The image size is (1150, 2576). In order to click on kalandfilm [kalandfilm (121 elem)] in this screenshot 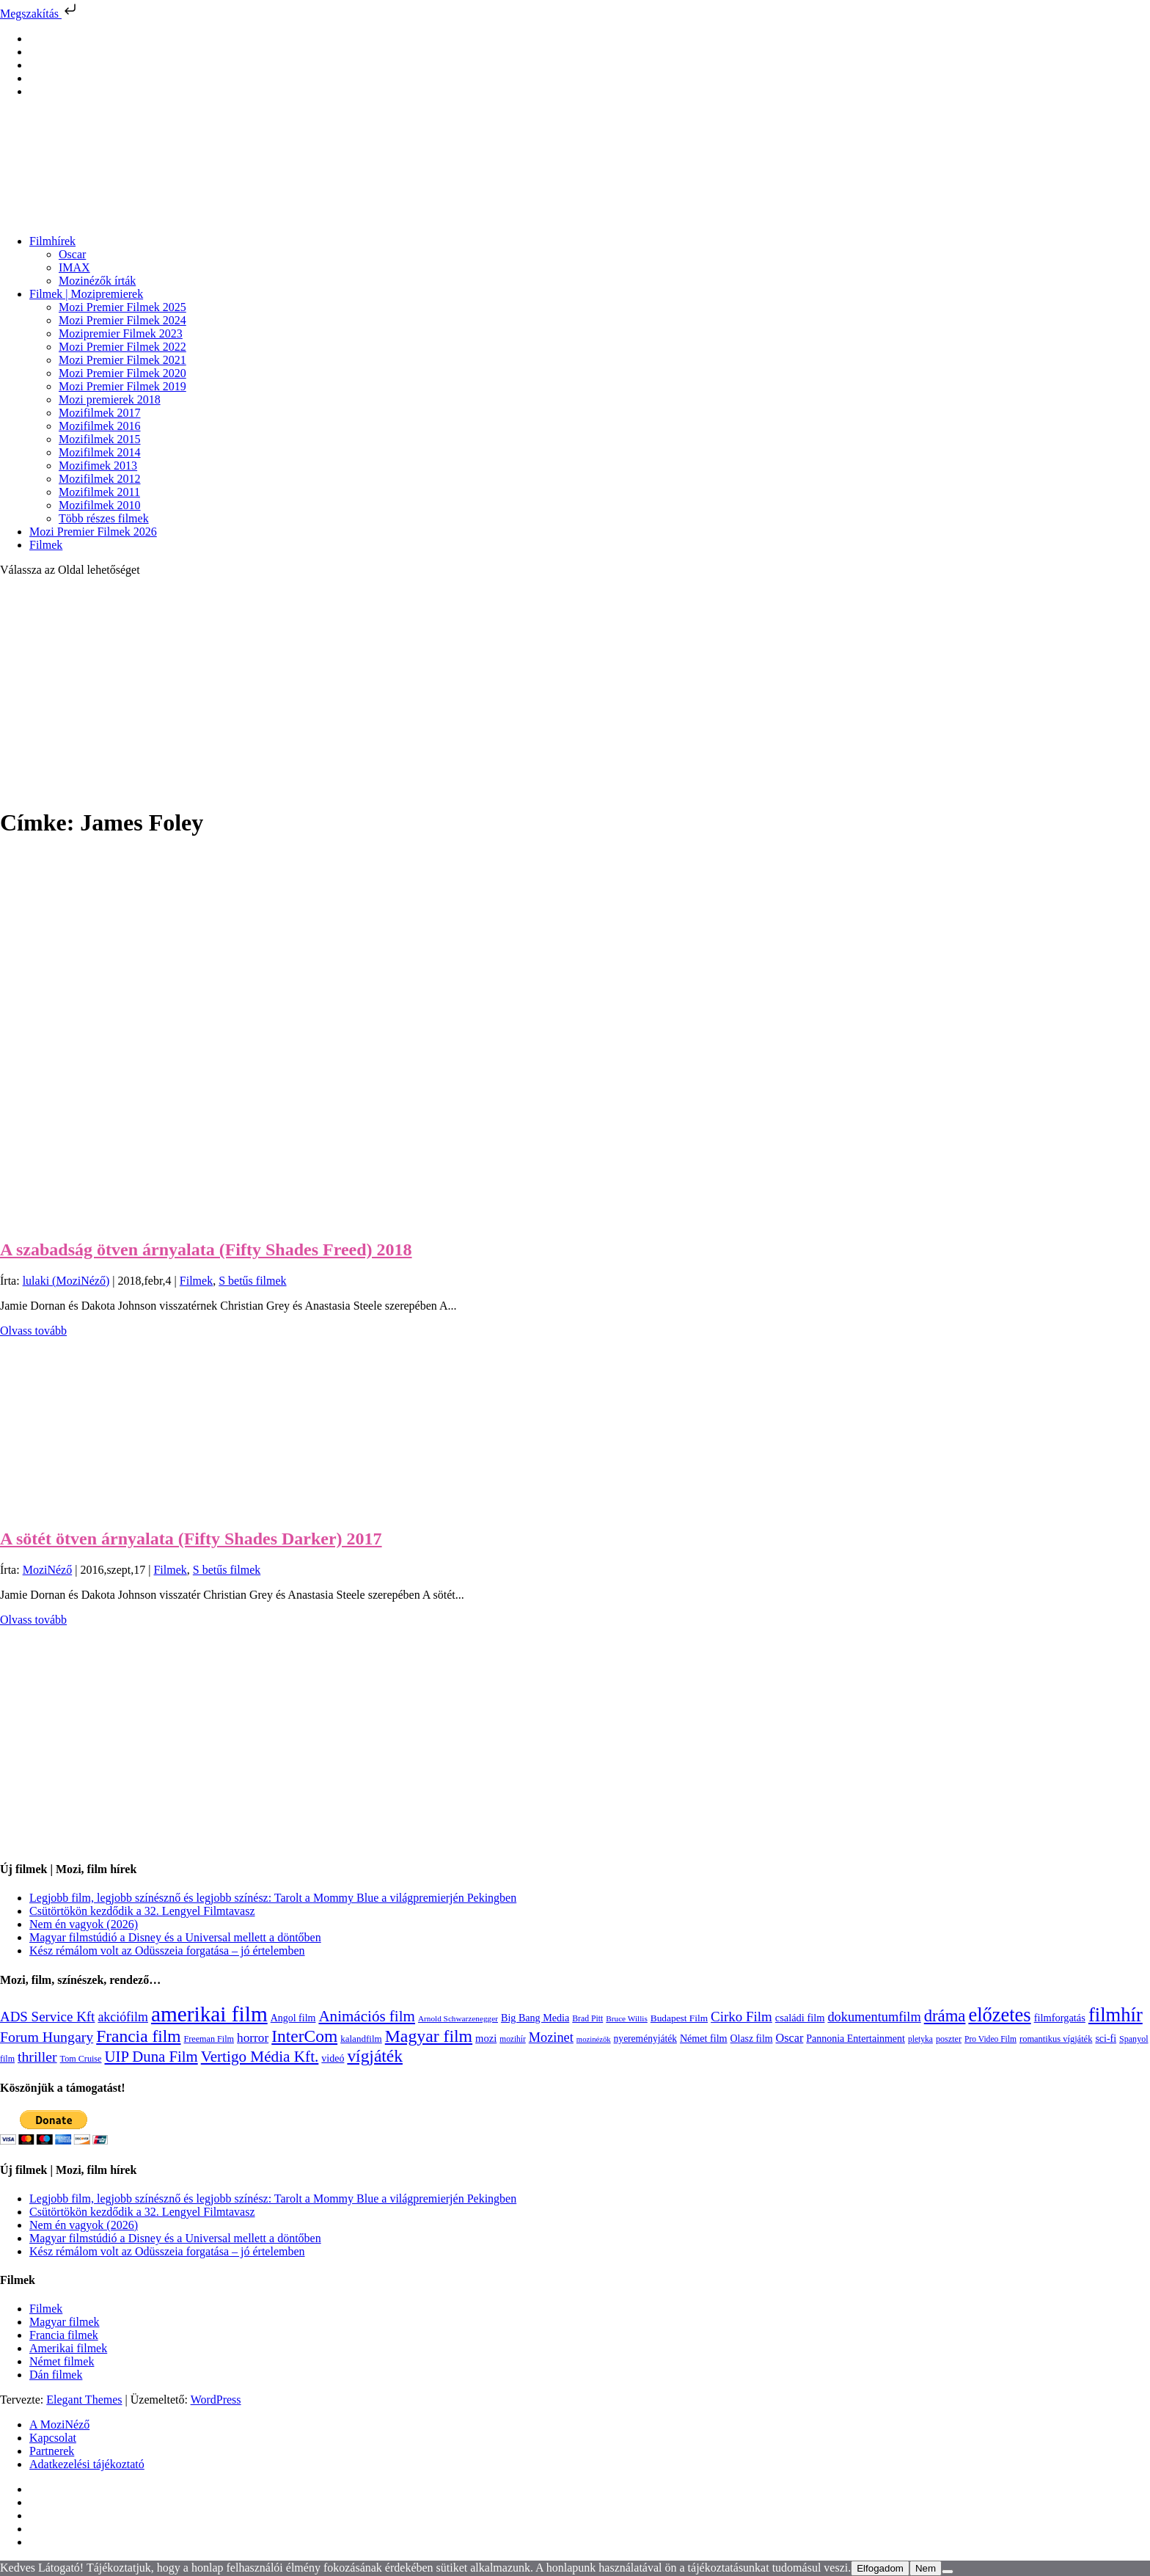, I will do `click(361, 2038)`.